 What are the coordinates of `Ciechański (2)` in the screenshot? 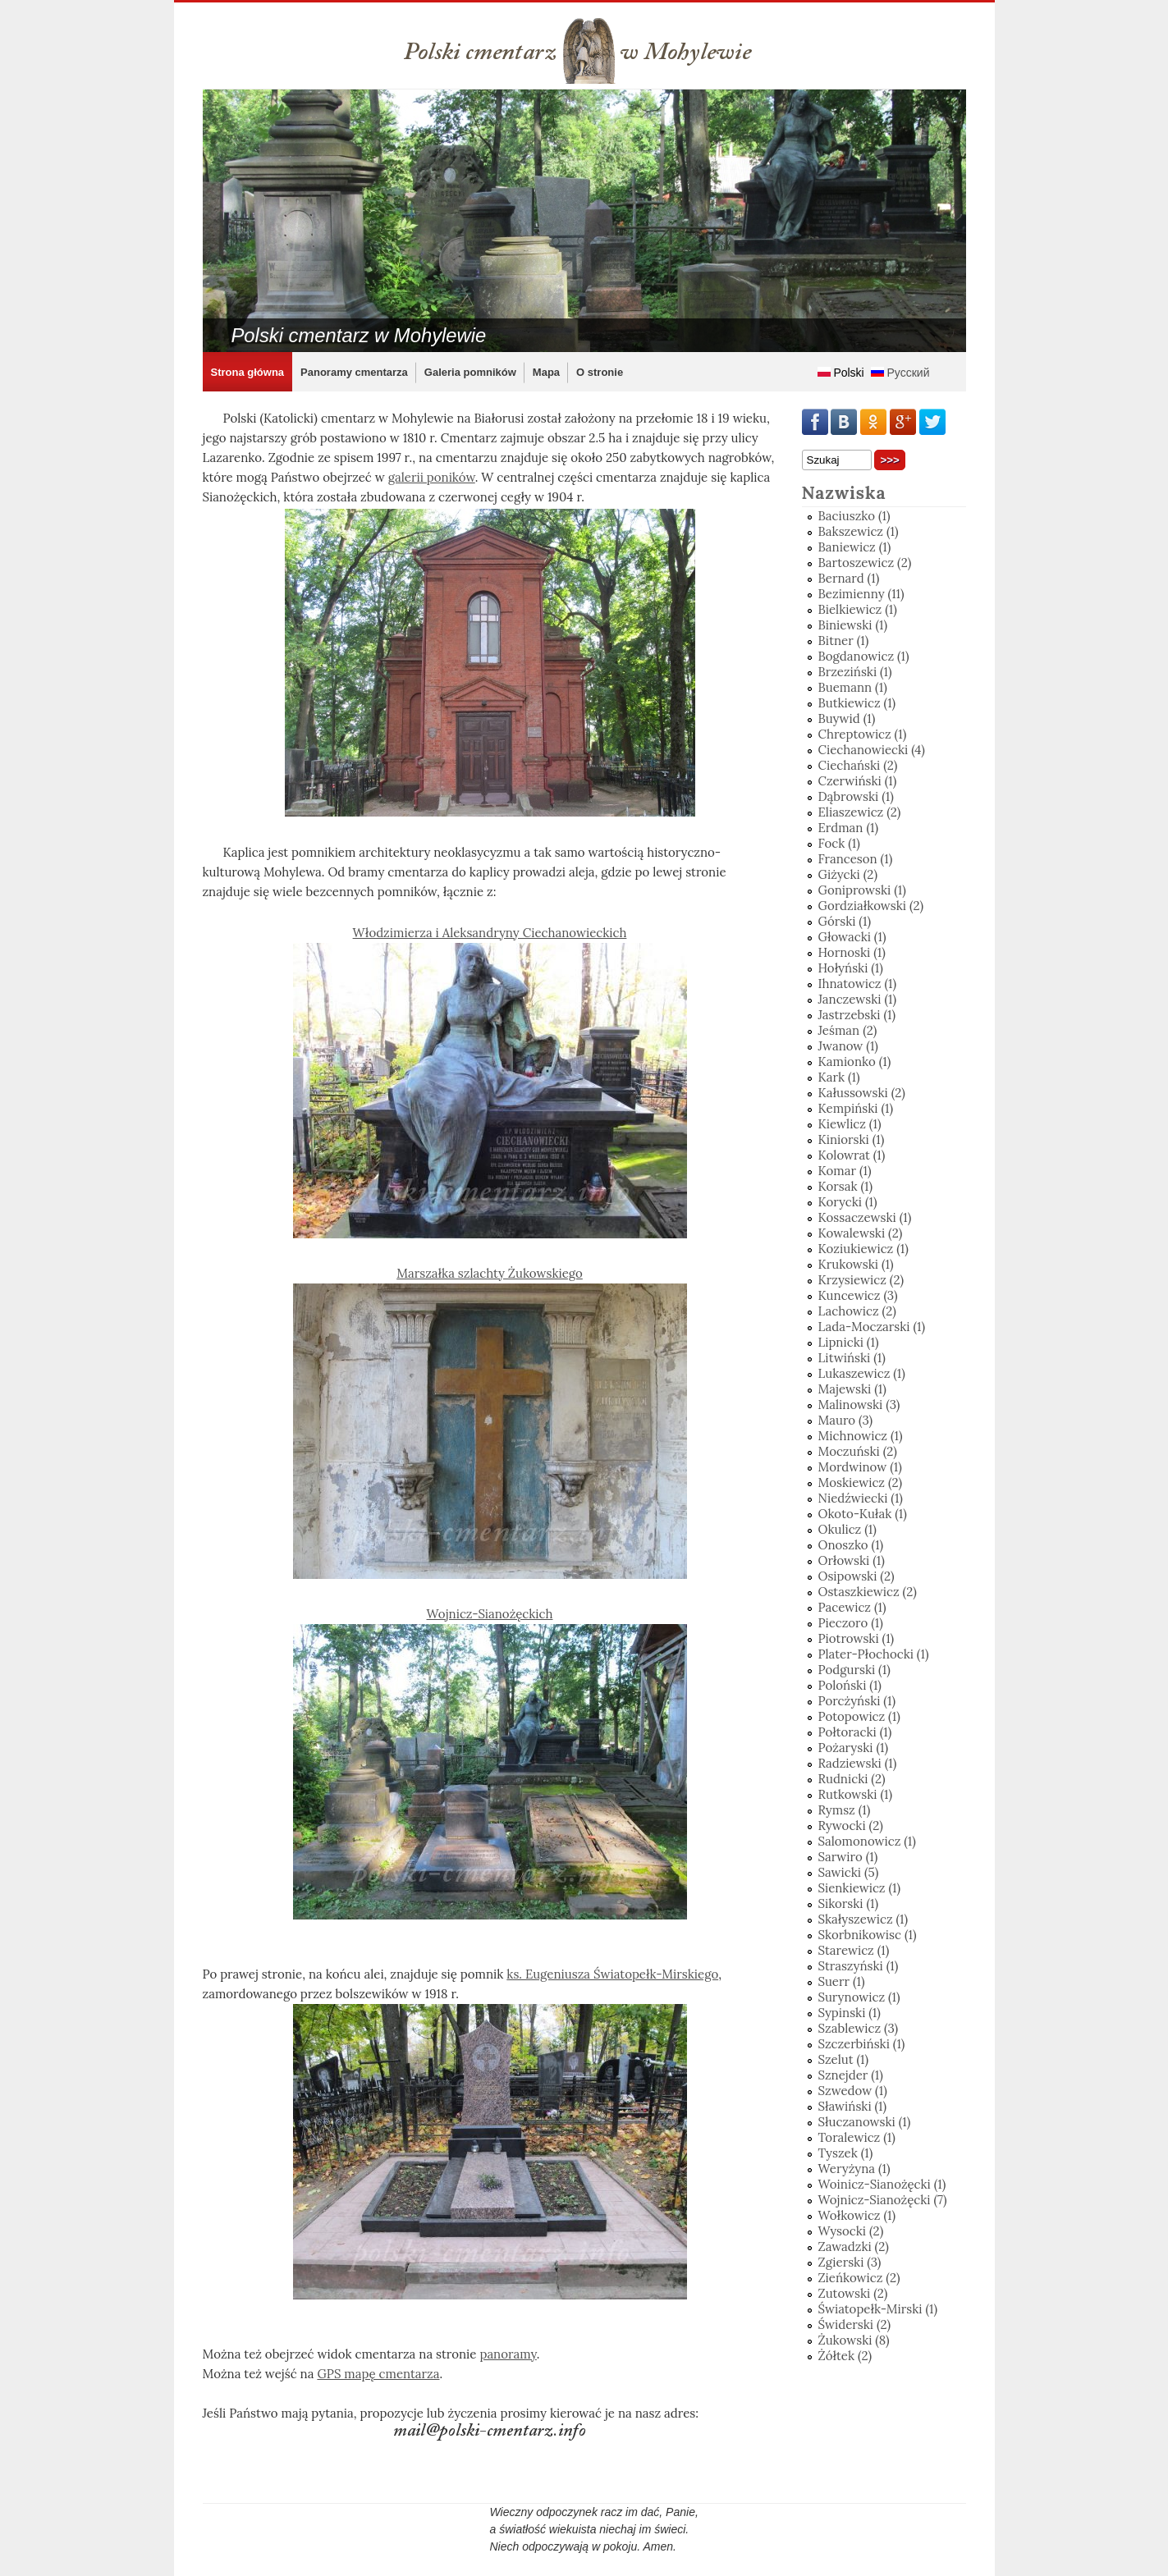 It's located at (858, 765).